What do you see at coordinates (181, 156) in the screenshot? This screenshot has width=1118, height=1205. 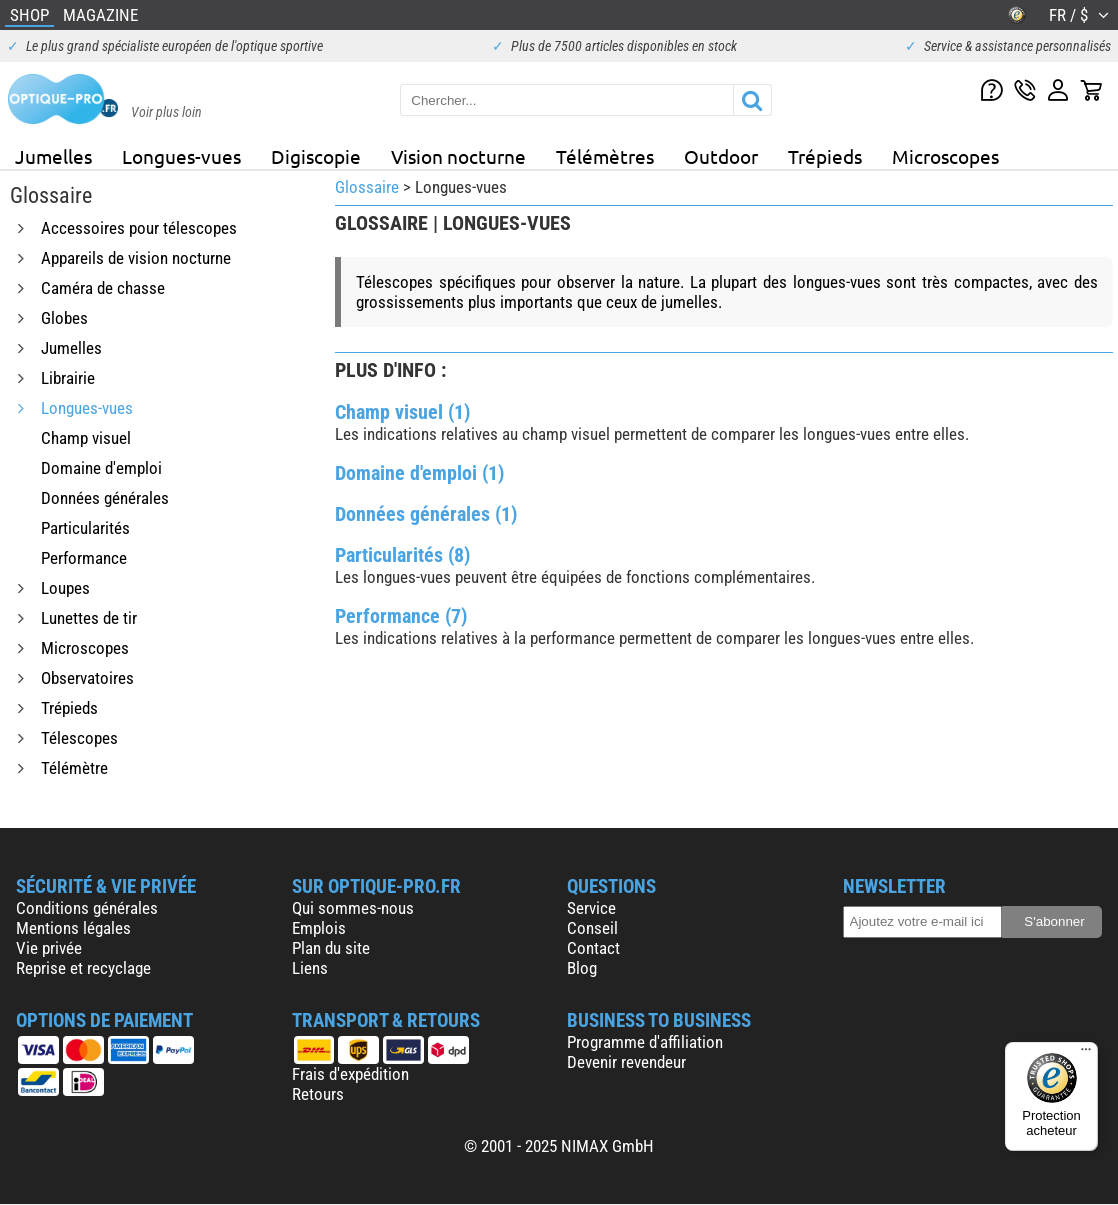 I see `Longues-vues` at bounding box center [181, 156].